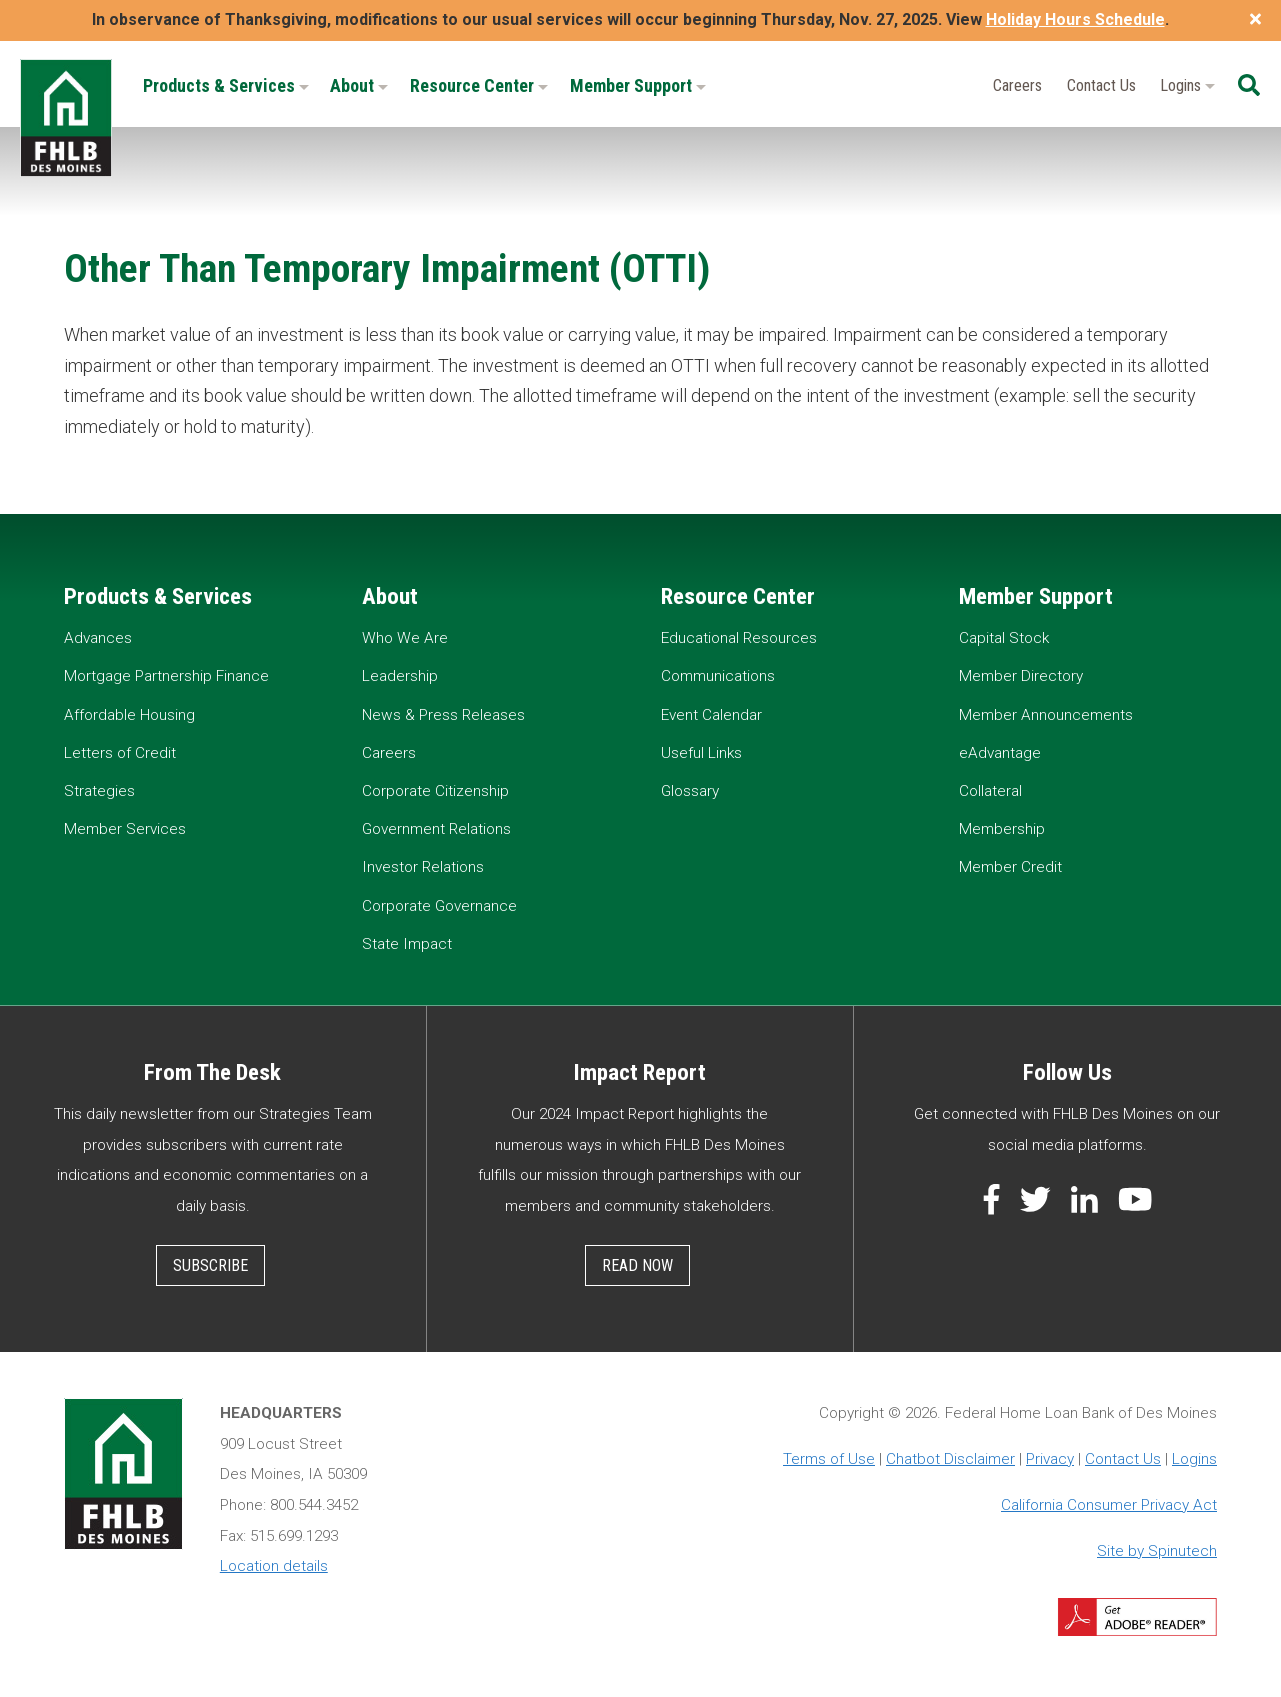 The width and height of the screenshot is (1281, 1697). I want to click on Location details, so click(274, 1566).